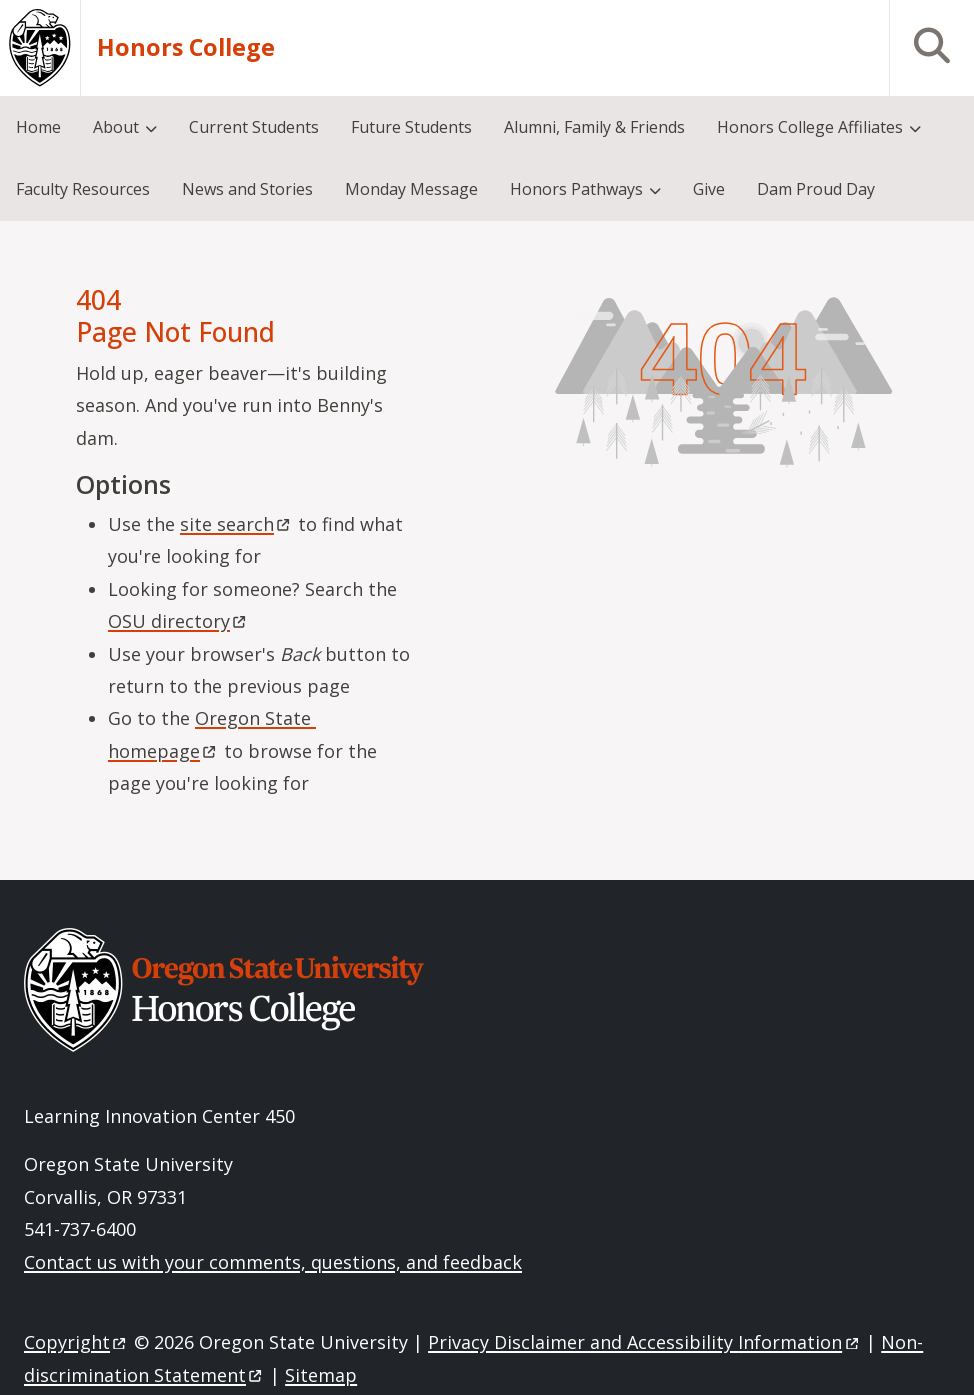 The image size is (974, 1395). What do you see at coordinates (83, 189) in the screenshot?
I see `Faculty Resources [menuitem]` at bounding box center [83, 189].